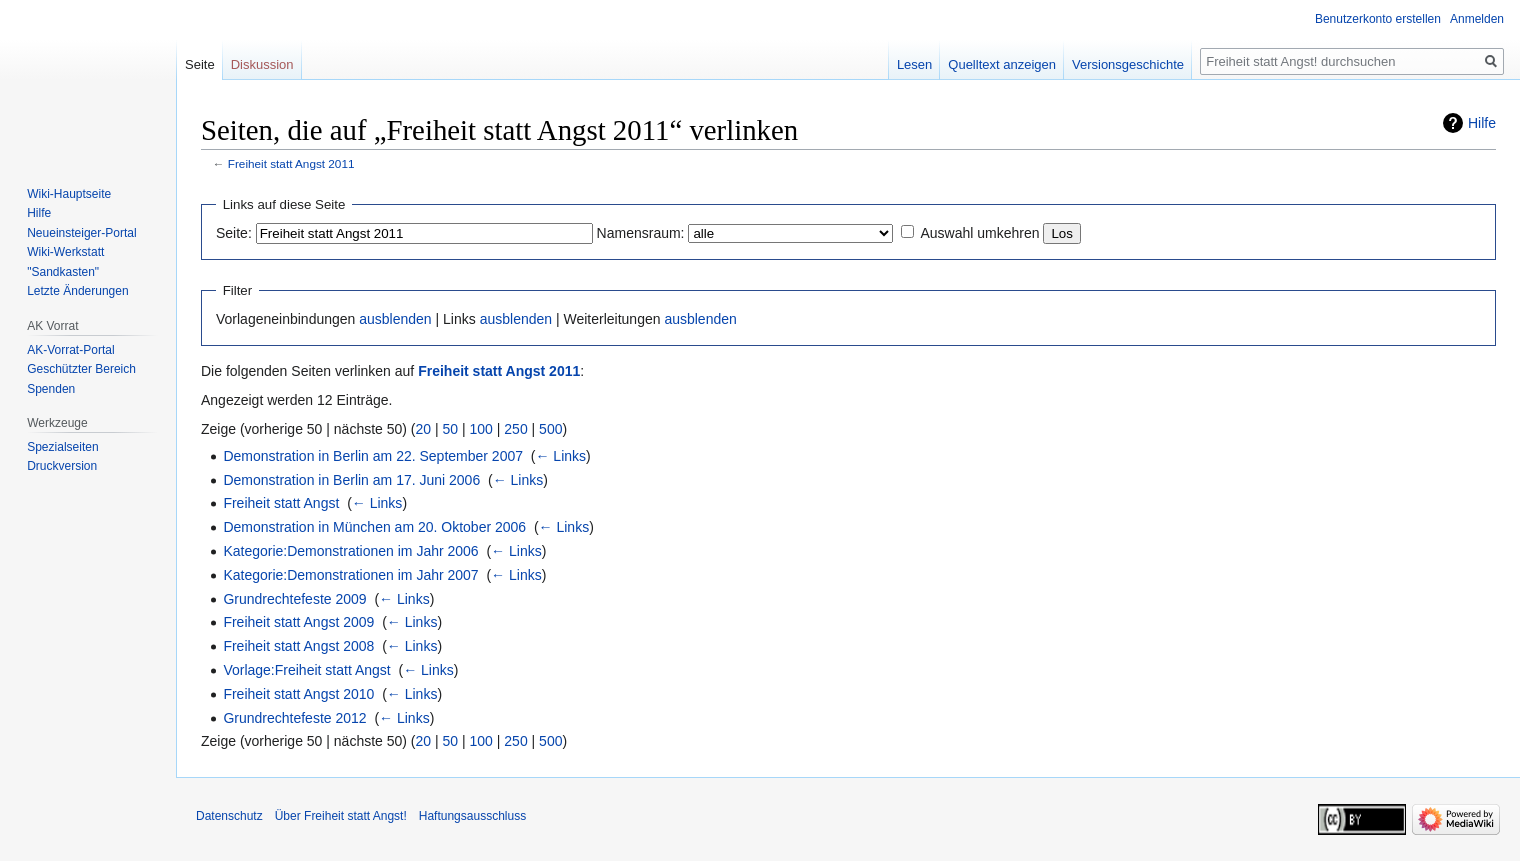 This screenshot has height=861, width=1520. I want to click on Demonstration in München am 20. Oktober 2006, so click(374, 527).